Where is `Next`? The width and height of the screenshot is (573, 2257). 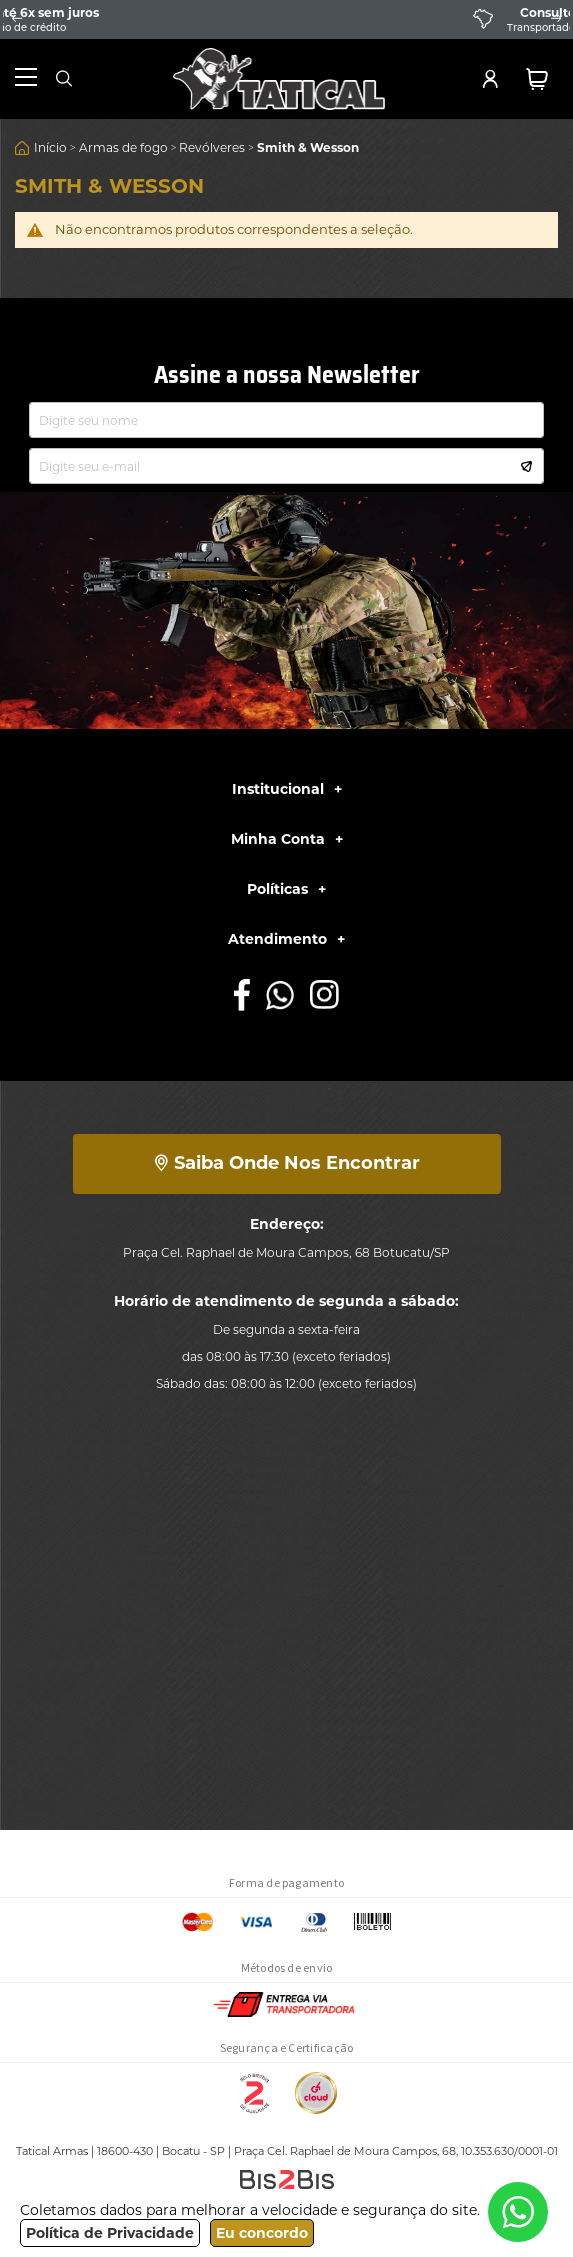
Next is located at coordinates (556, 19).